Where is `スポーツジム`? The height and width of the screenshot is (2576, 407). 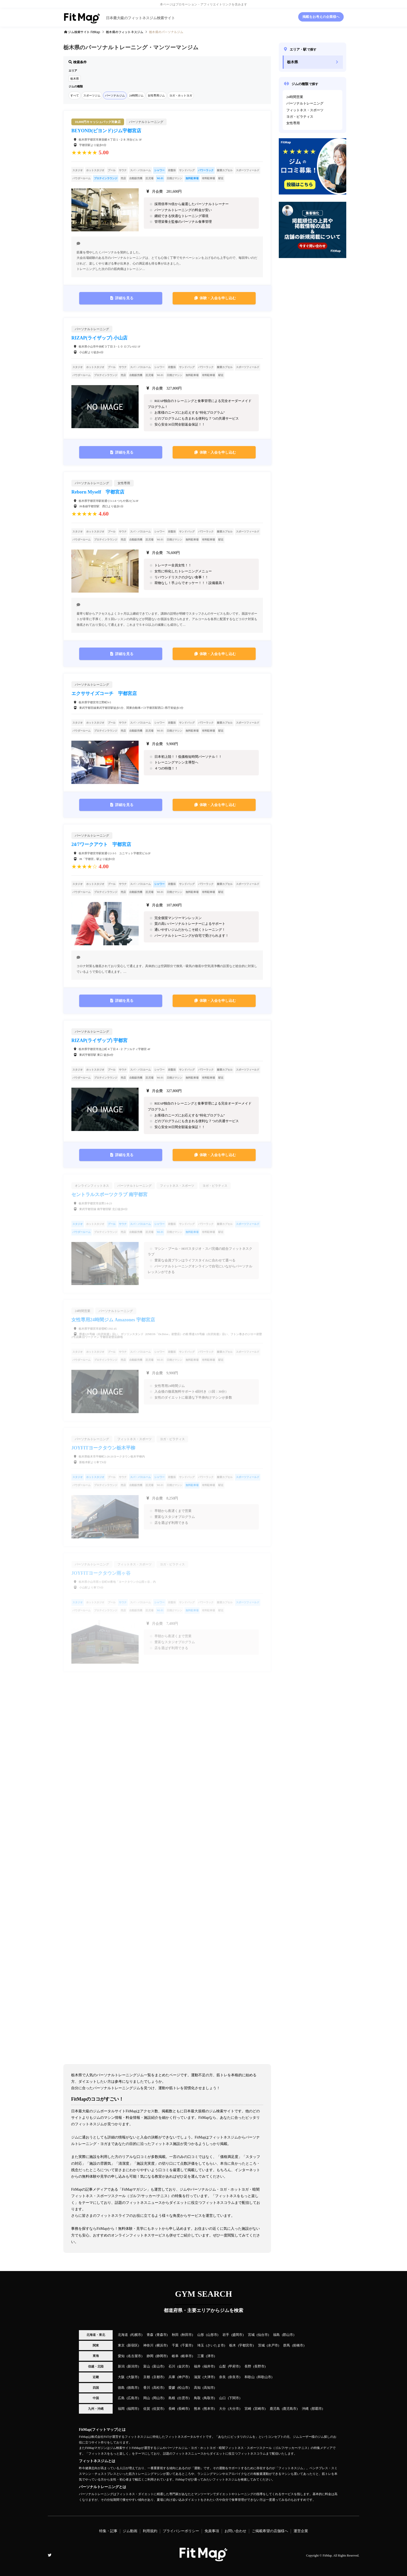 スポーツジム is located at coordinates (91, 95).